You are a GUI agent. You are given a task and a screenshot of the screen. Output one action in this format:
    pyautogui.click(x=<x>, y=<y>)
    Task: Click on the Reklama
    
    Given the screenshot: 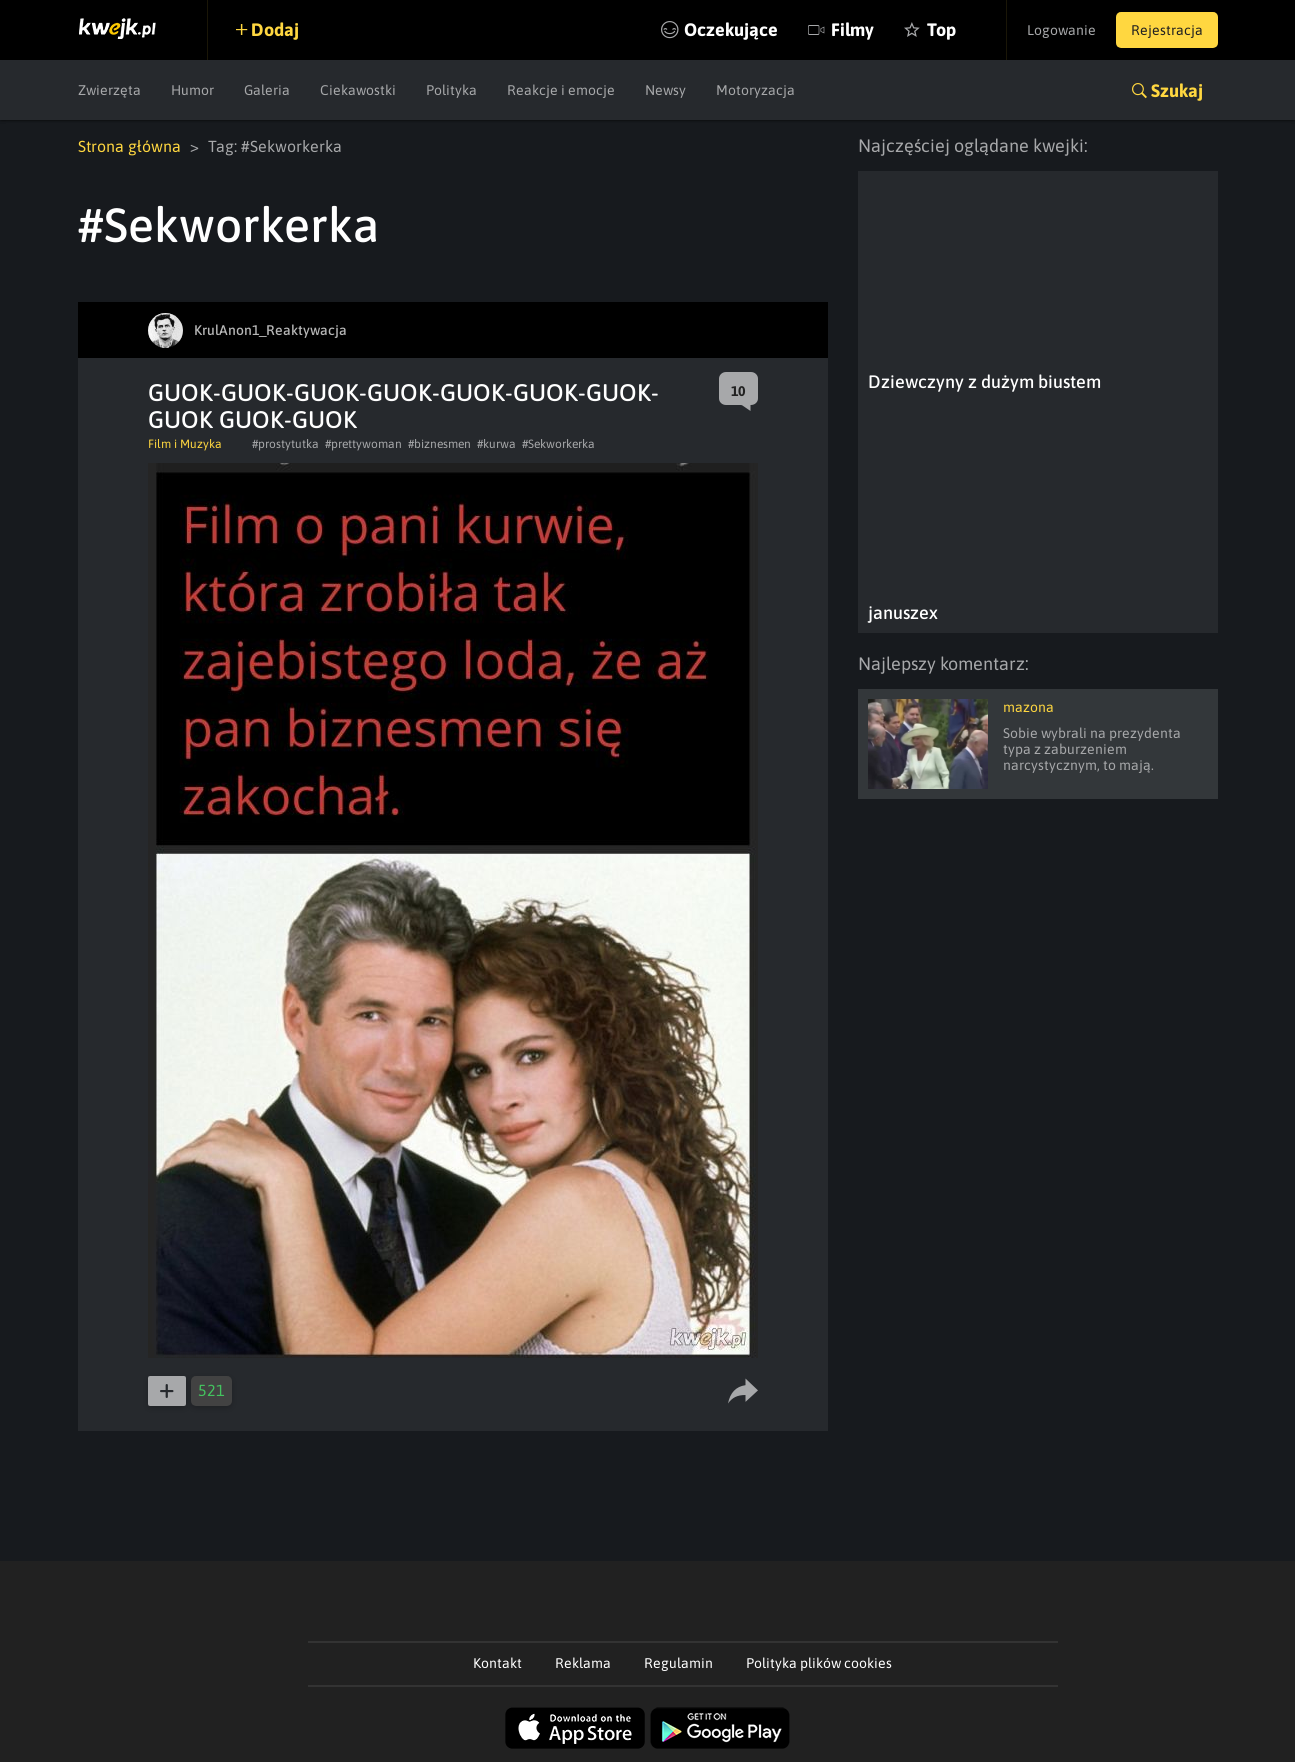 What is the action you would take?
    pyautogui.click(x=583, y=1663)
    